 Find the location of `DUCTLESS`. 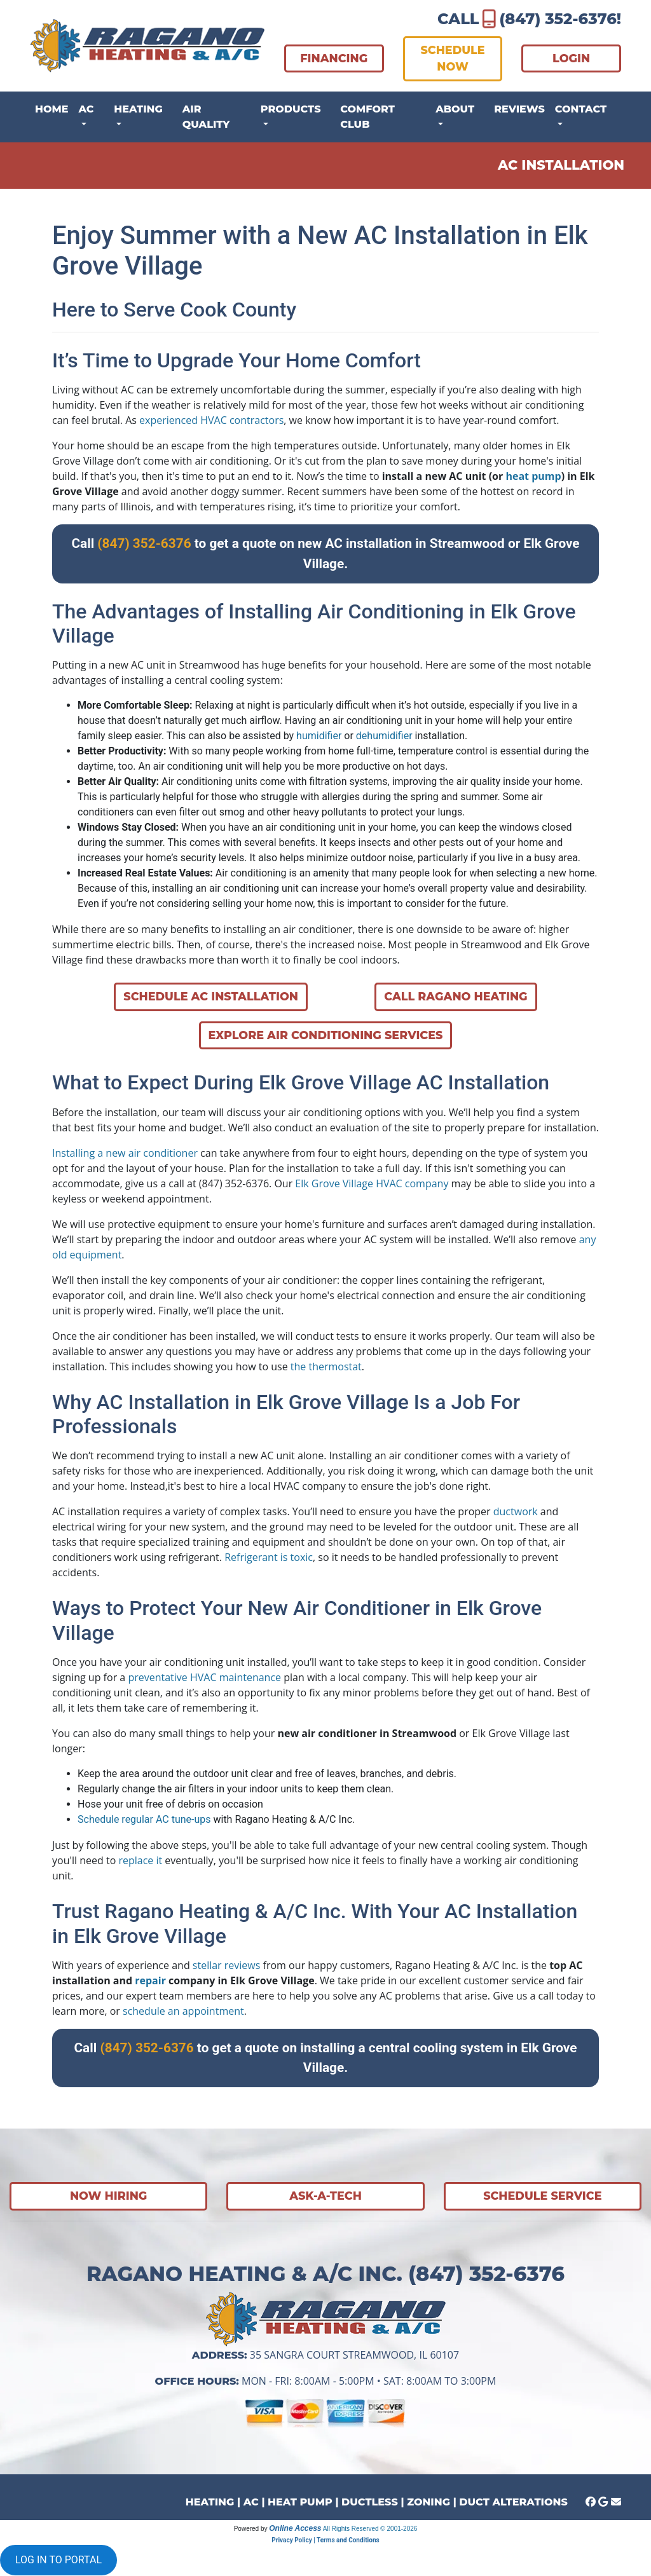

DUCTLESS is located at coordinates (369, 2502).